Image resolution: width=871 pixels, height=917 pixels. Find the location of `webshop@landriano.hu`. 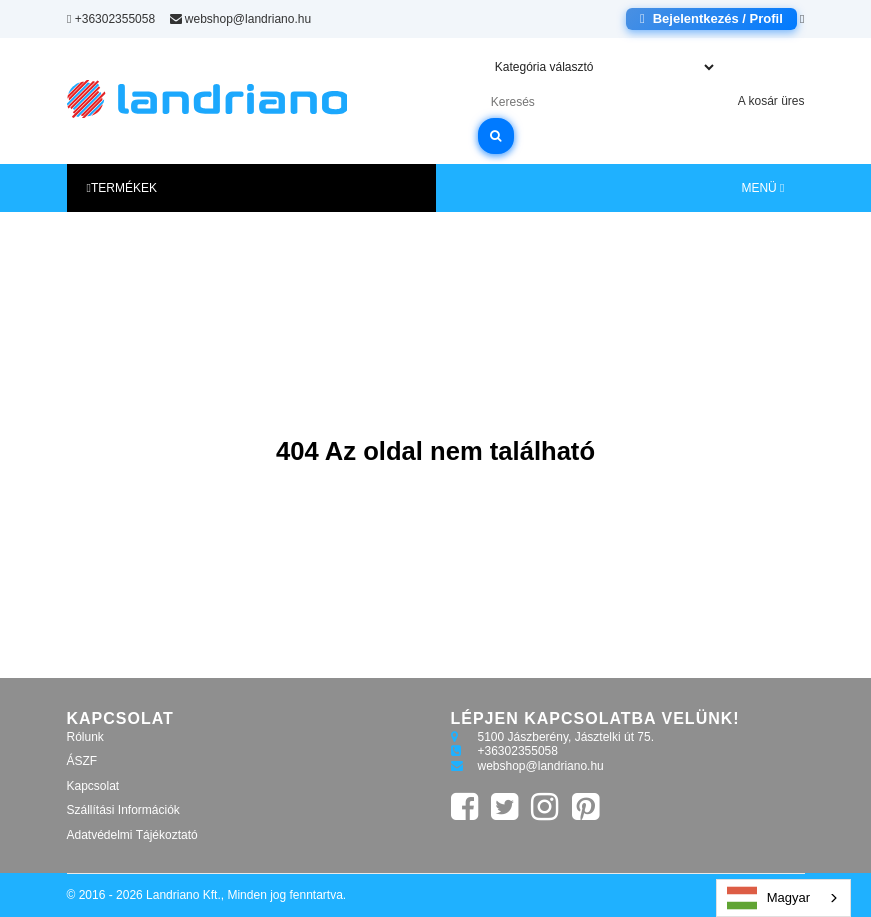

webshop@landriano.hu is located at coordinates (240, 19).